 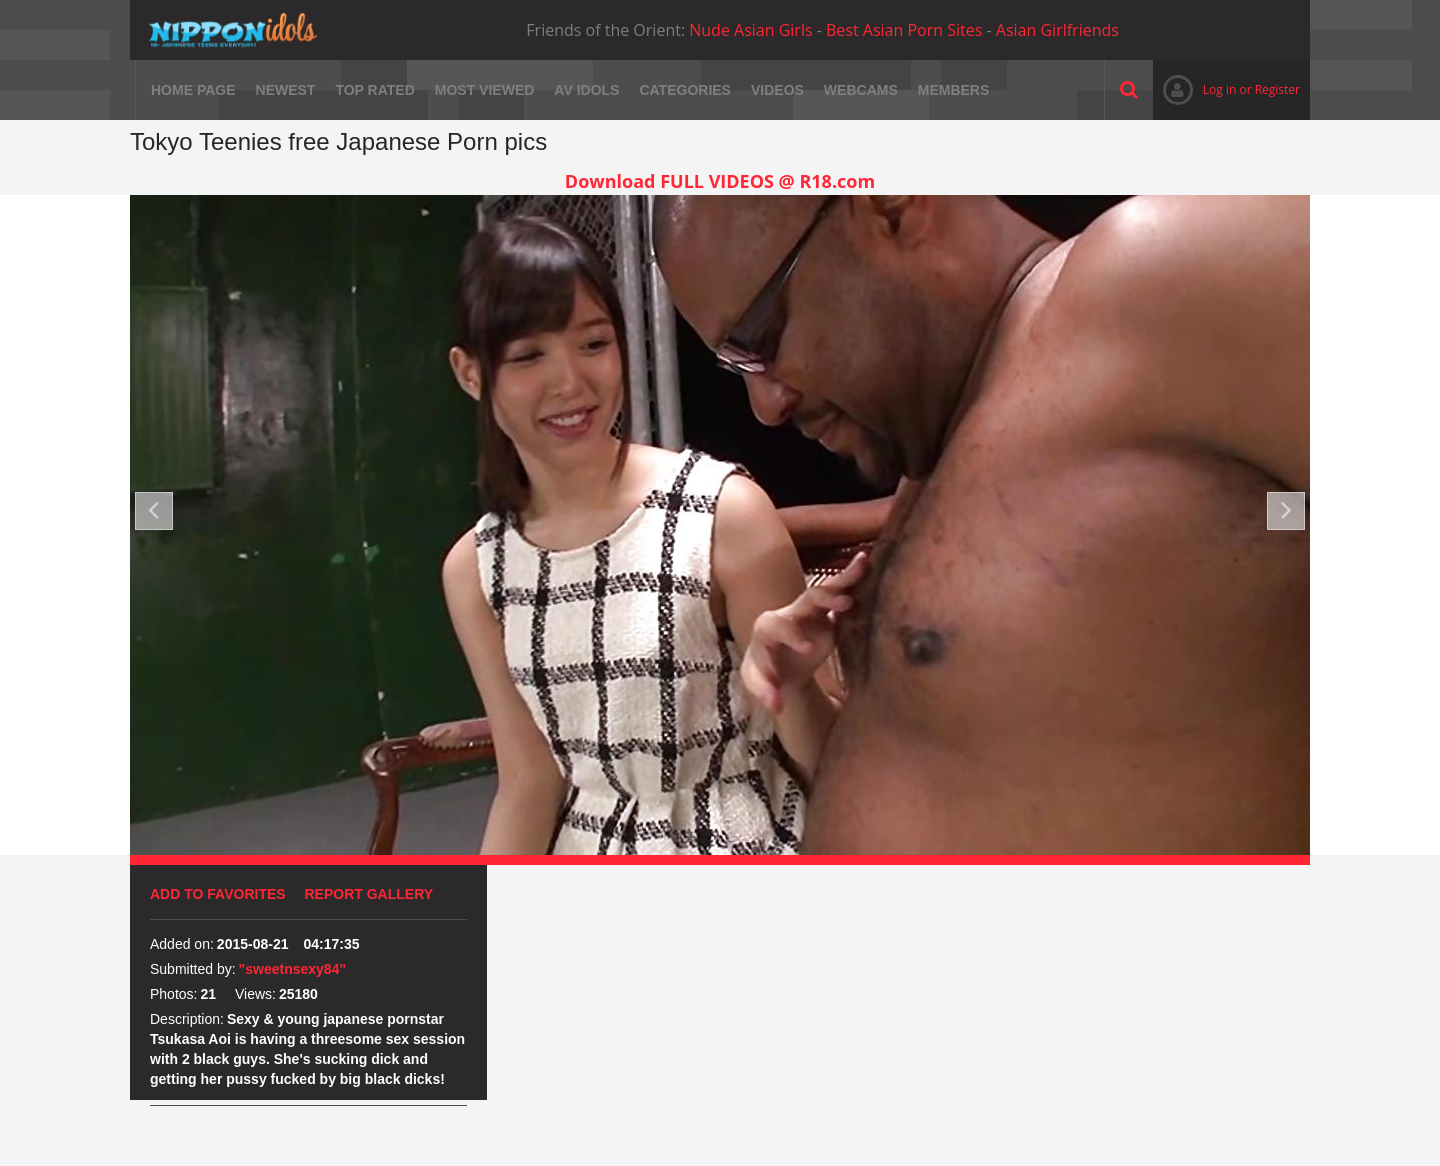 I want to click on Log in or Register, so click(x=1226, y=89).